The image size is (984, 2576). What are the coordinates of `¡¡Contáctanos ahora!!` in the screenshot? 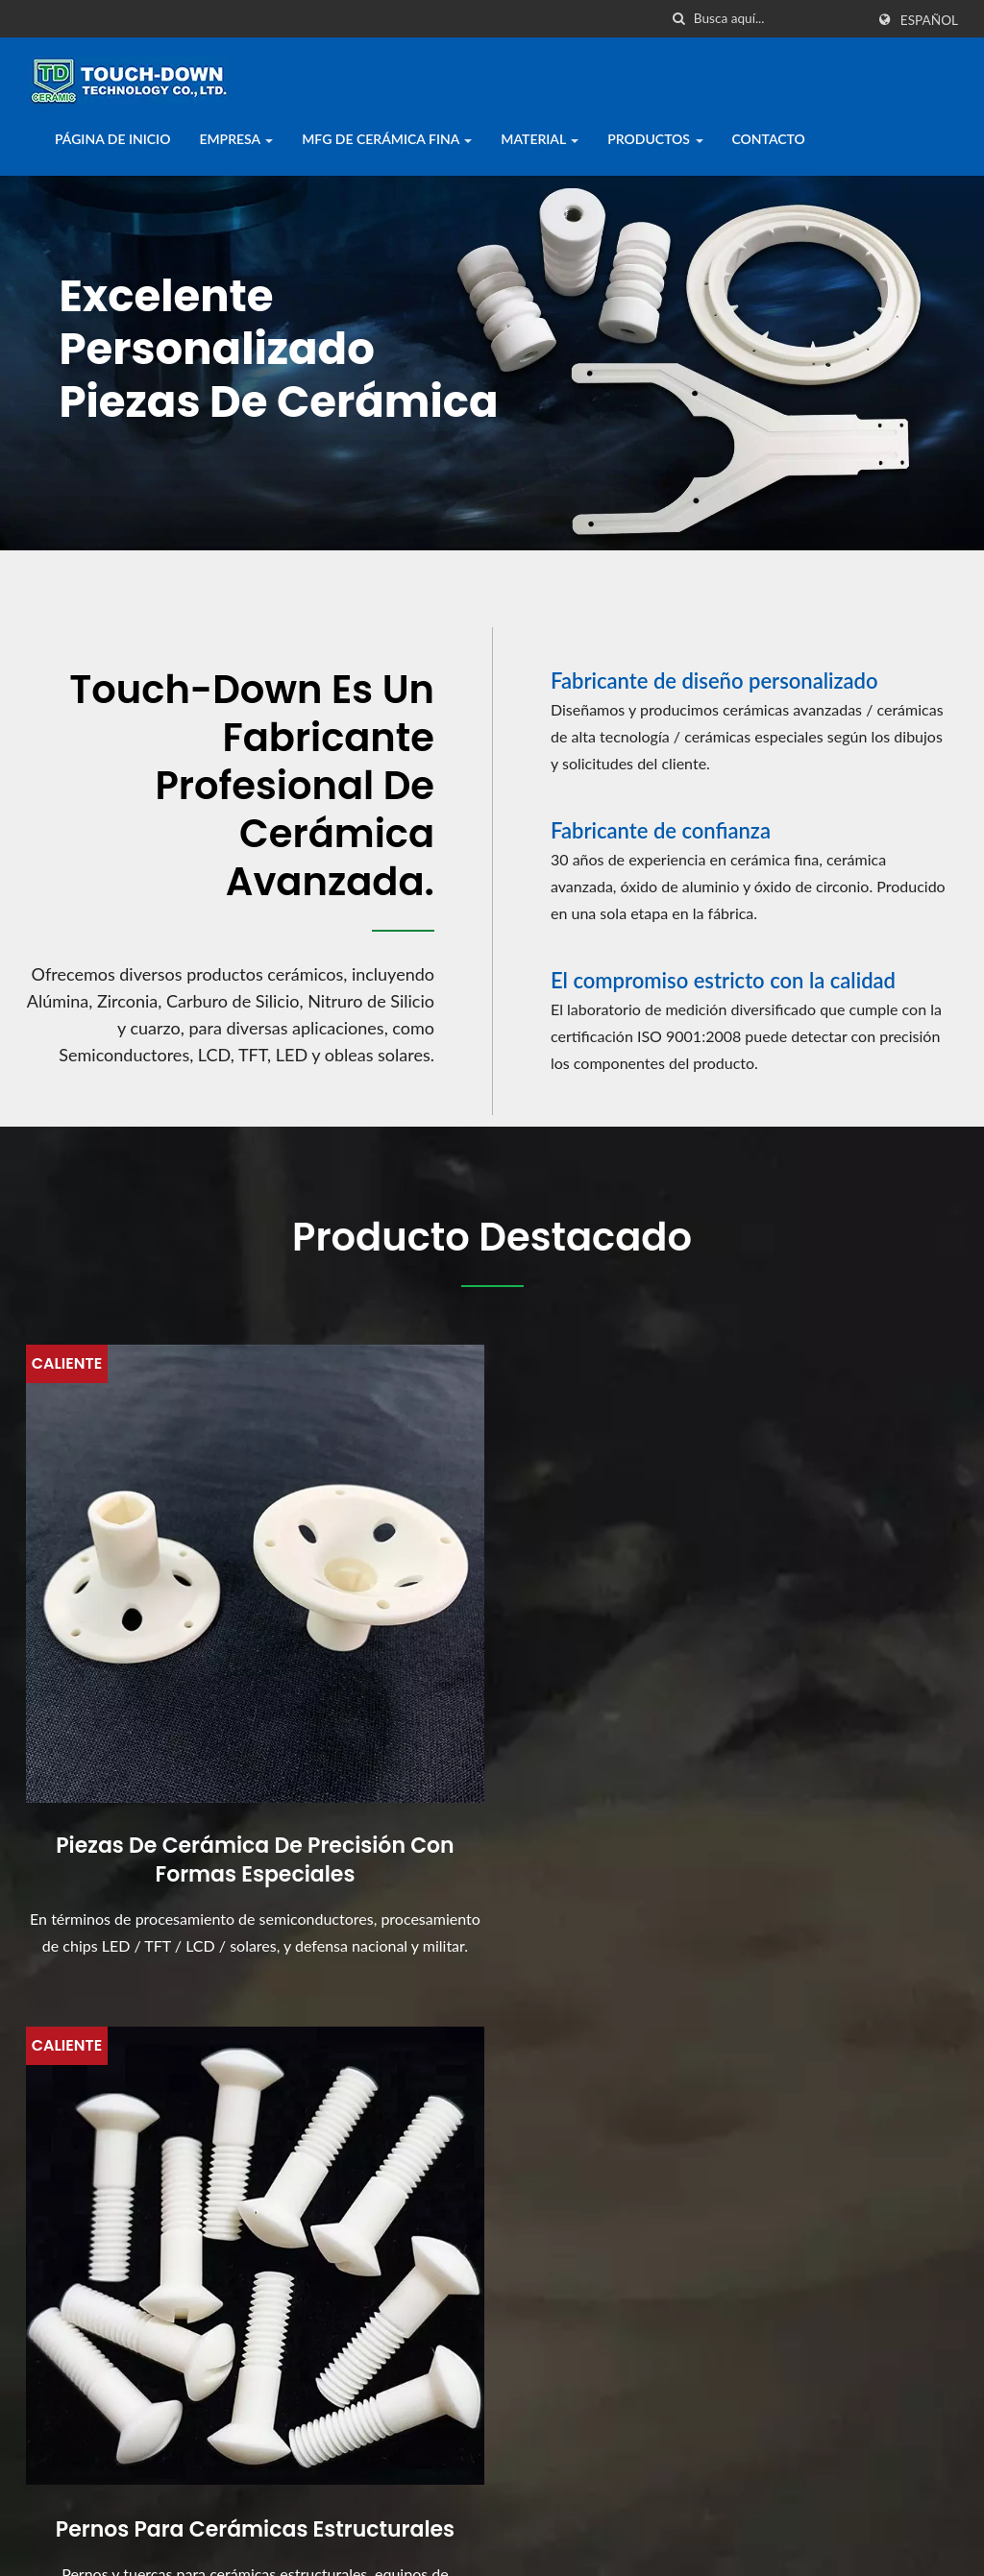 It's located at (864, 1990).